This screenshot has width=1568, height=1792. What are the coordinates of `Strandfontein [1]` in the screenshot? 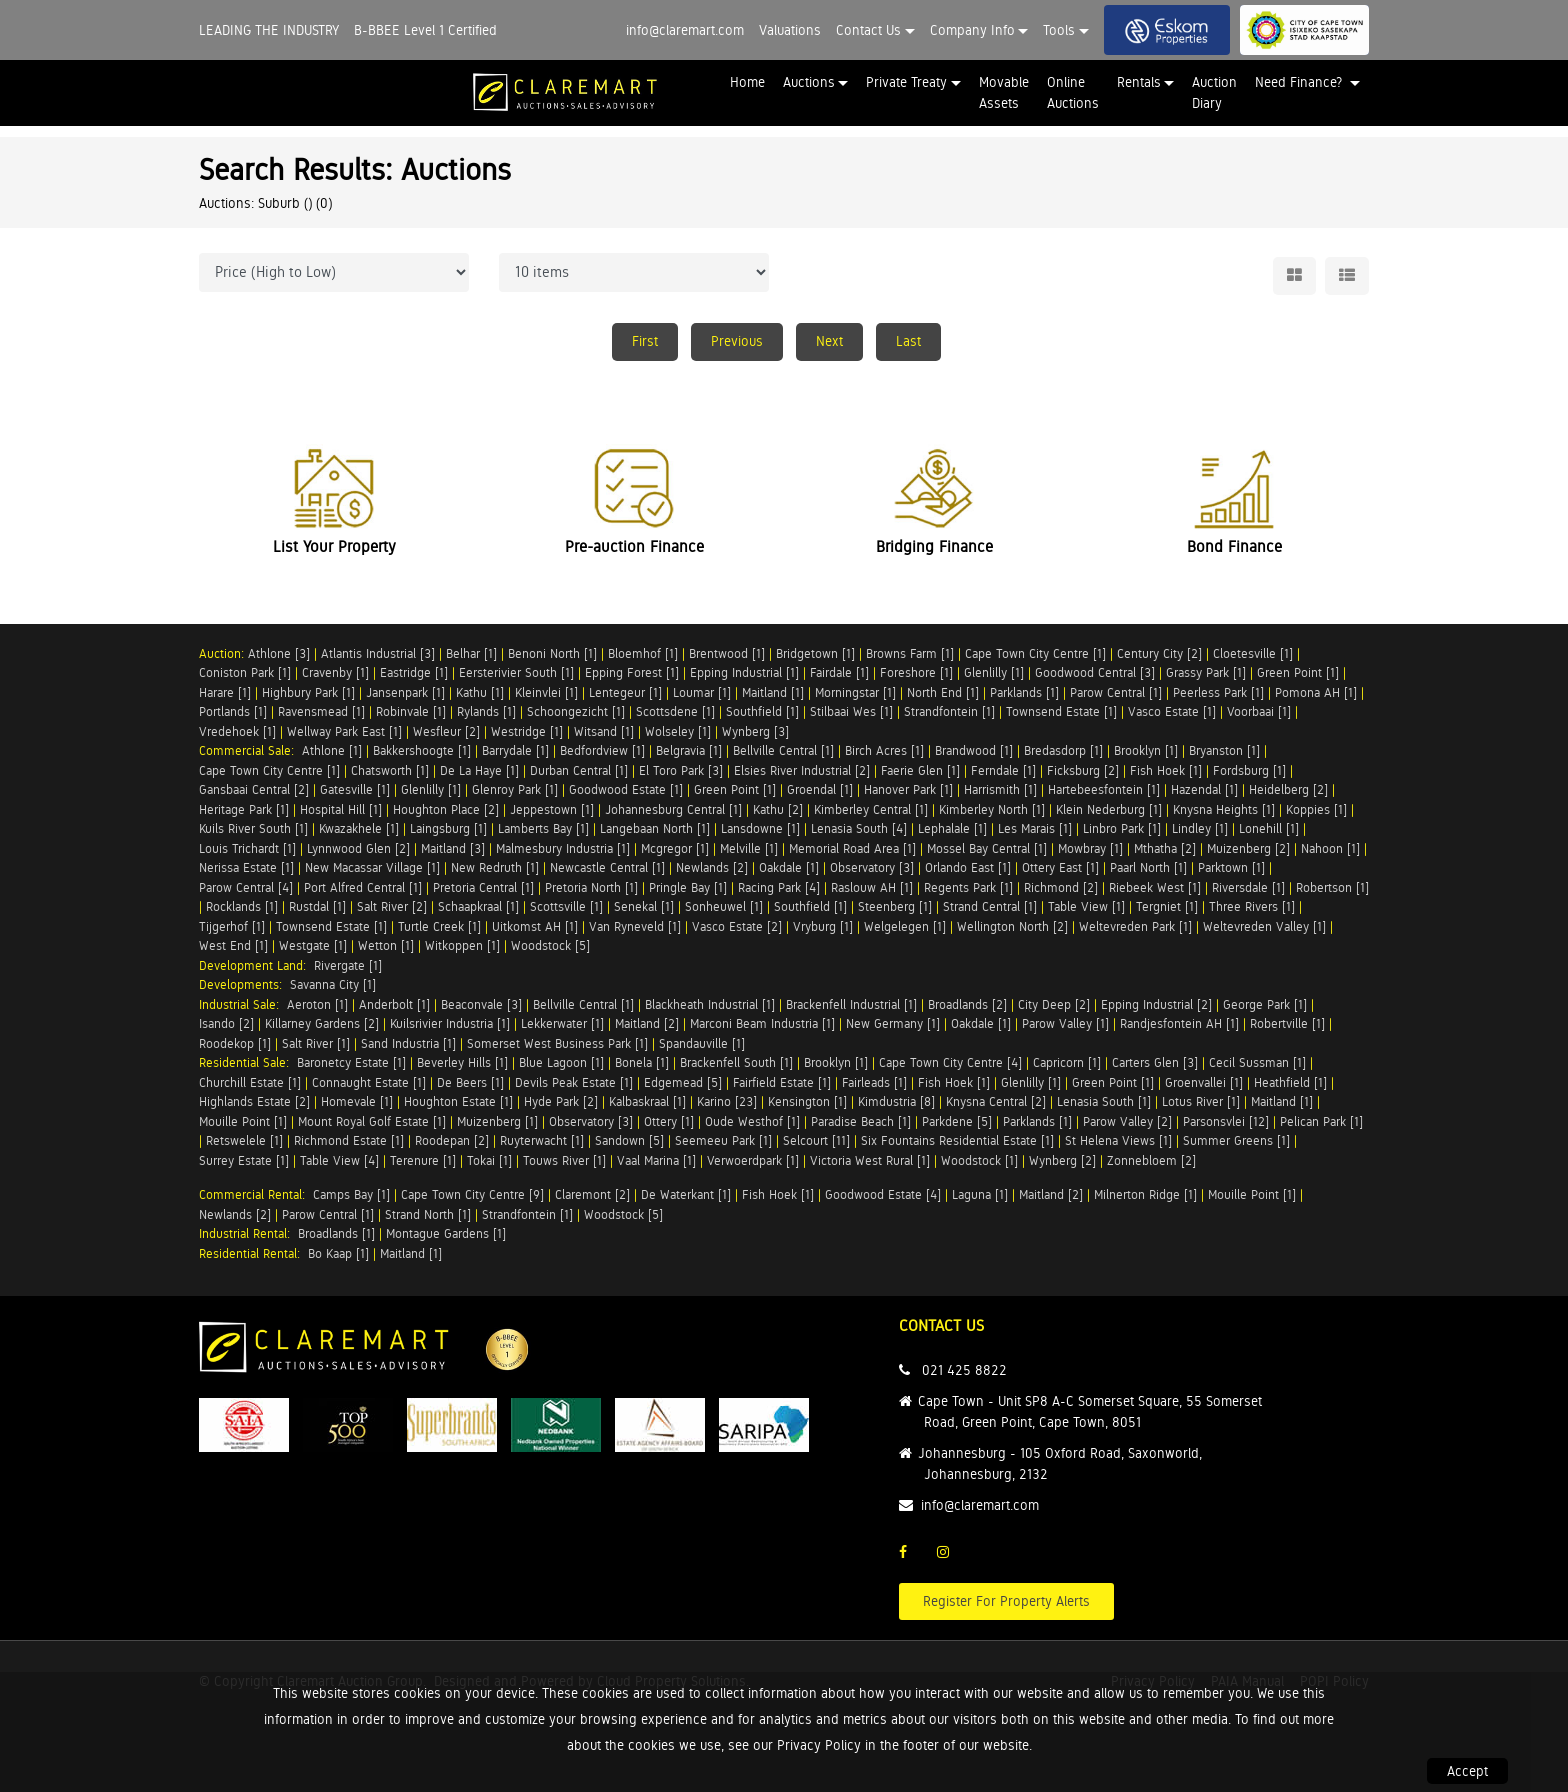 It's located at (949, 711).